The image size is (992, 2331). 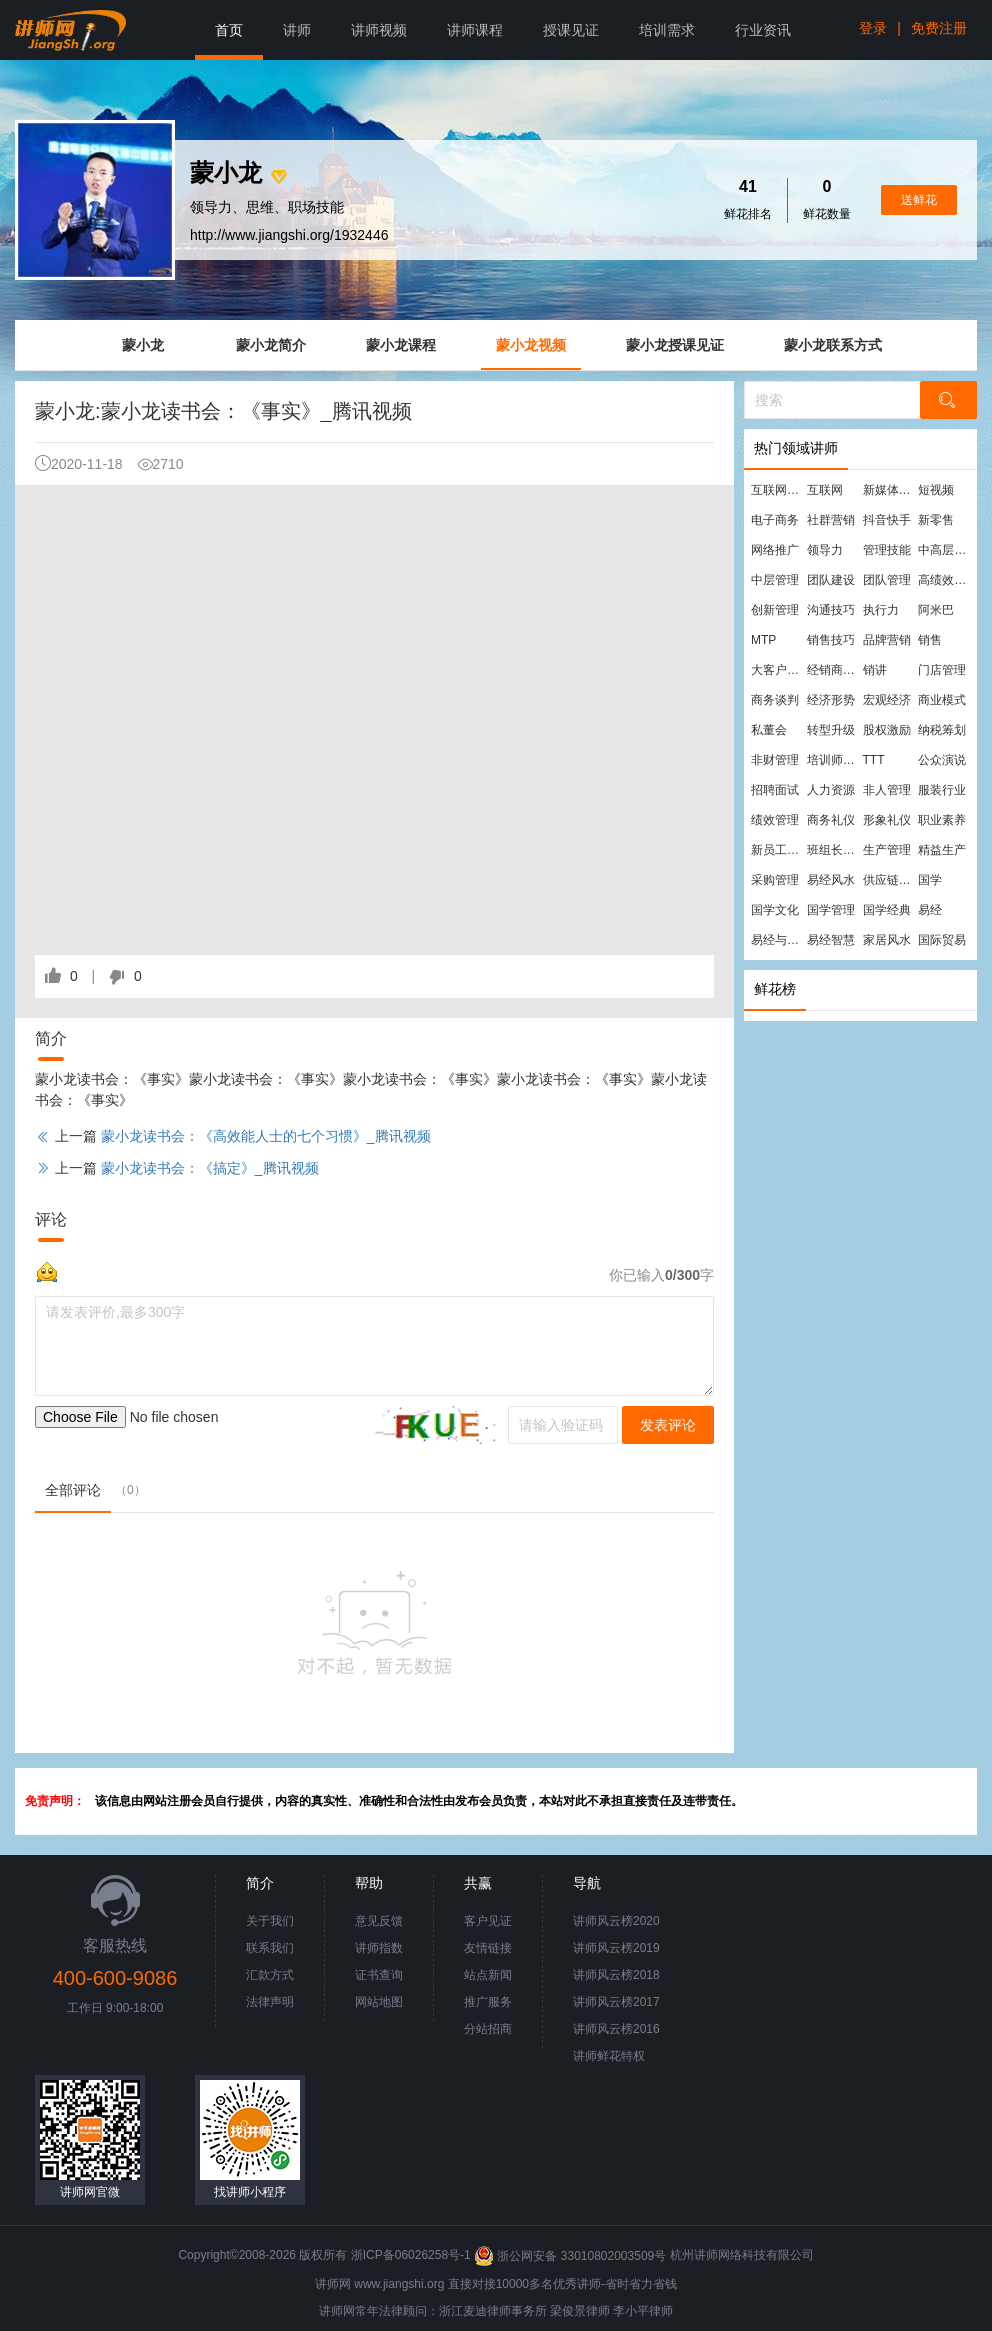 I want to click on 互联网营销, so click(x=778, y=490).